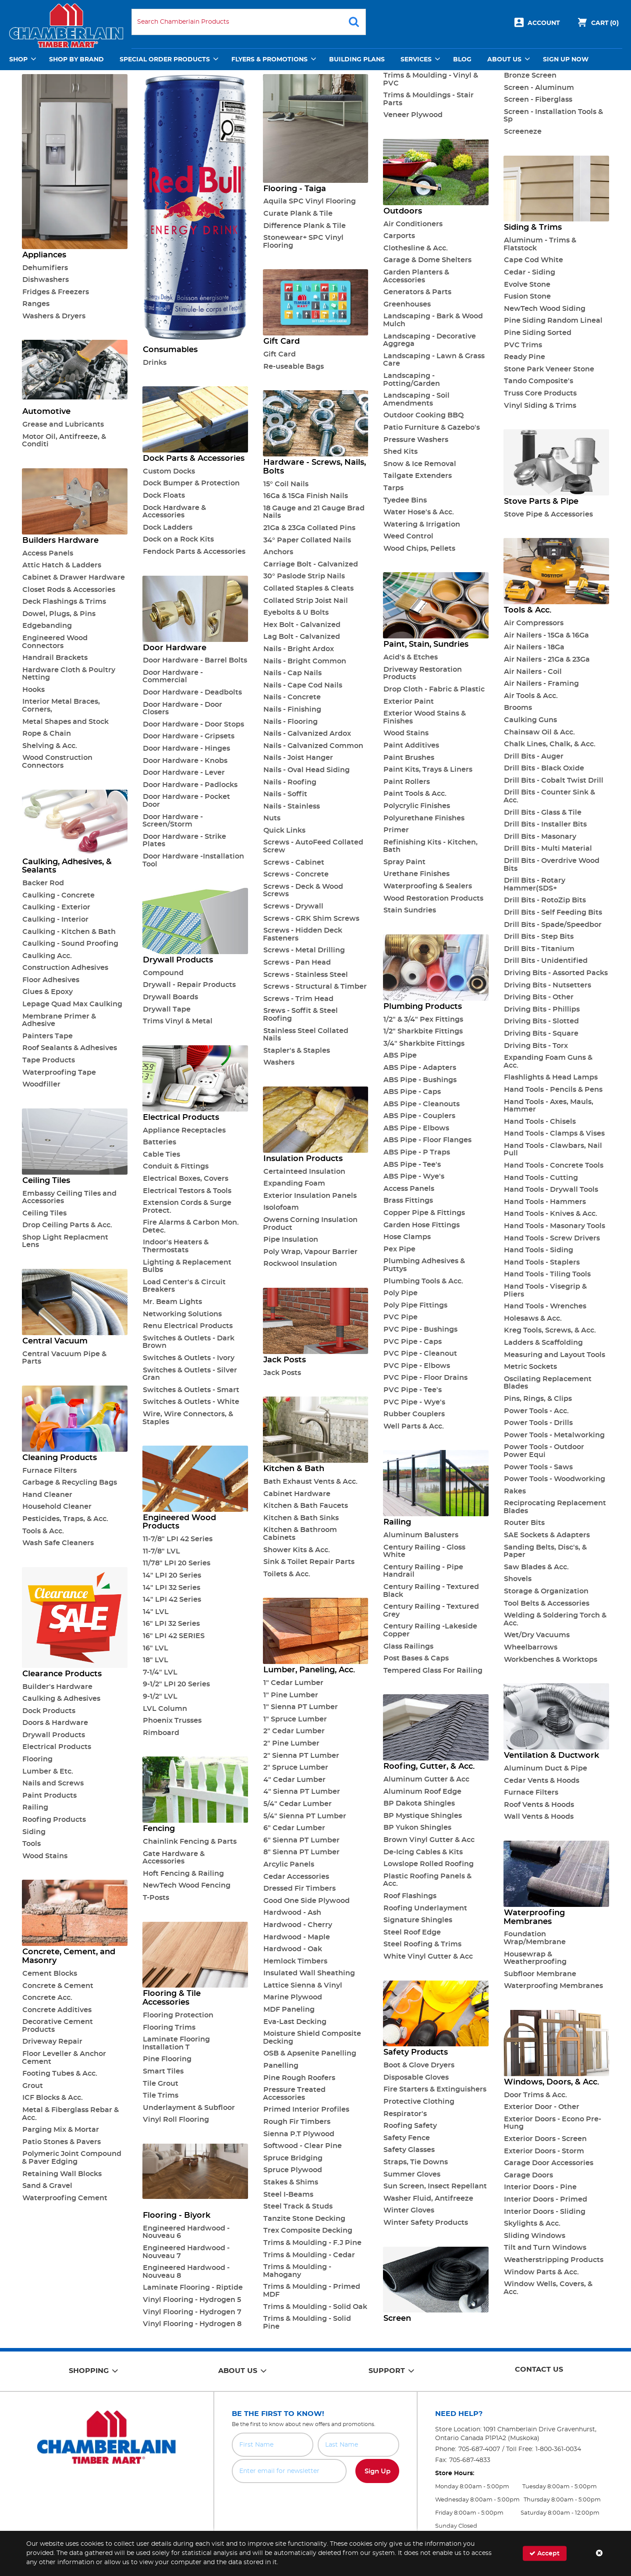 Image resolution: width=631 pixels, height=2576 pixels. Describe the element at coordinates (405, 2113) in the screenshot. I see `Respirator's` at that location.